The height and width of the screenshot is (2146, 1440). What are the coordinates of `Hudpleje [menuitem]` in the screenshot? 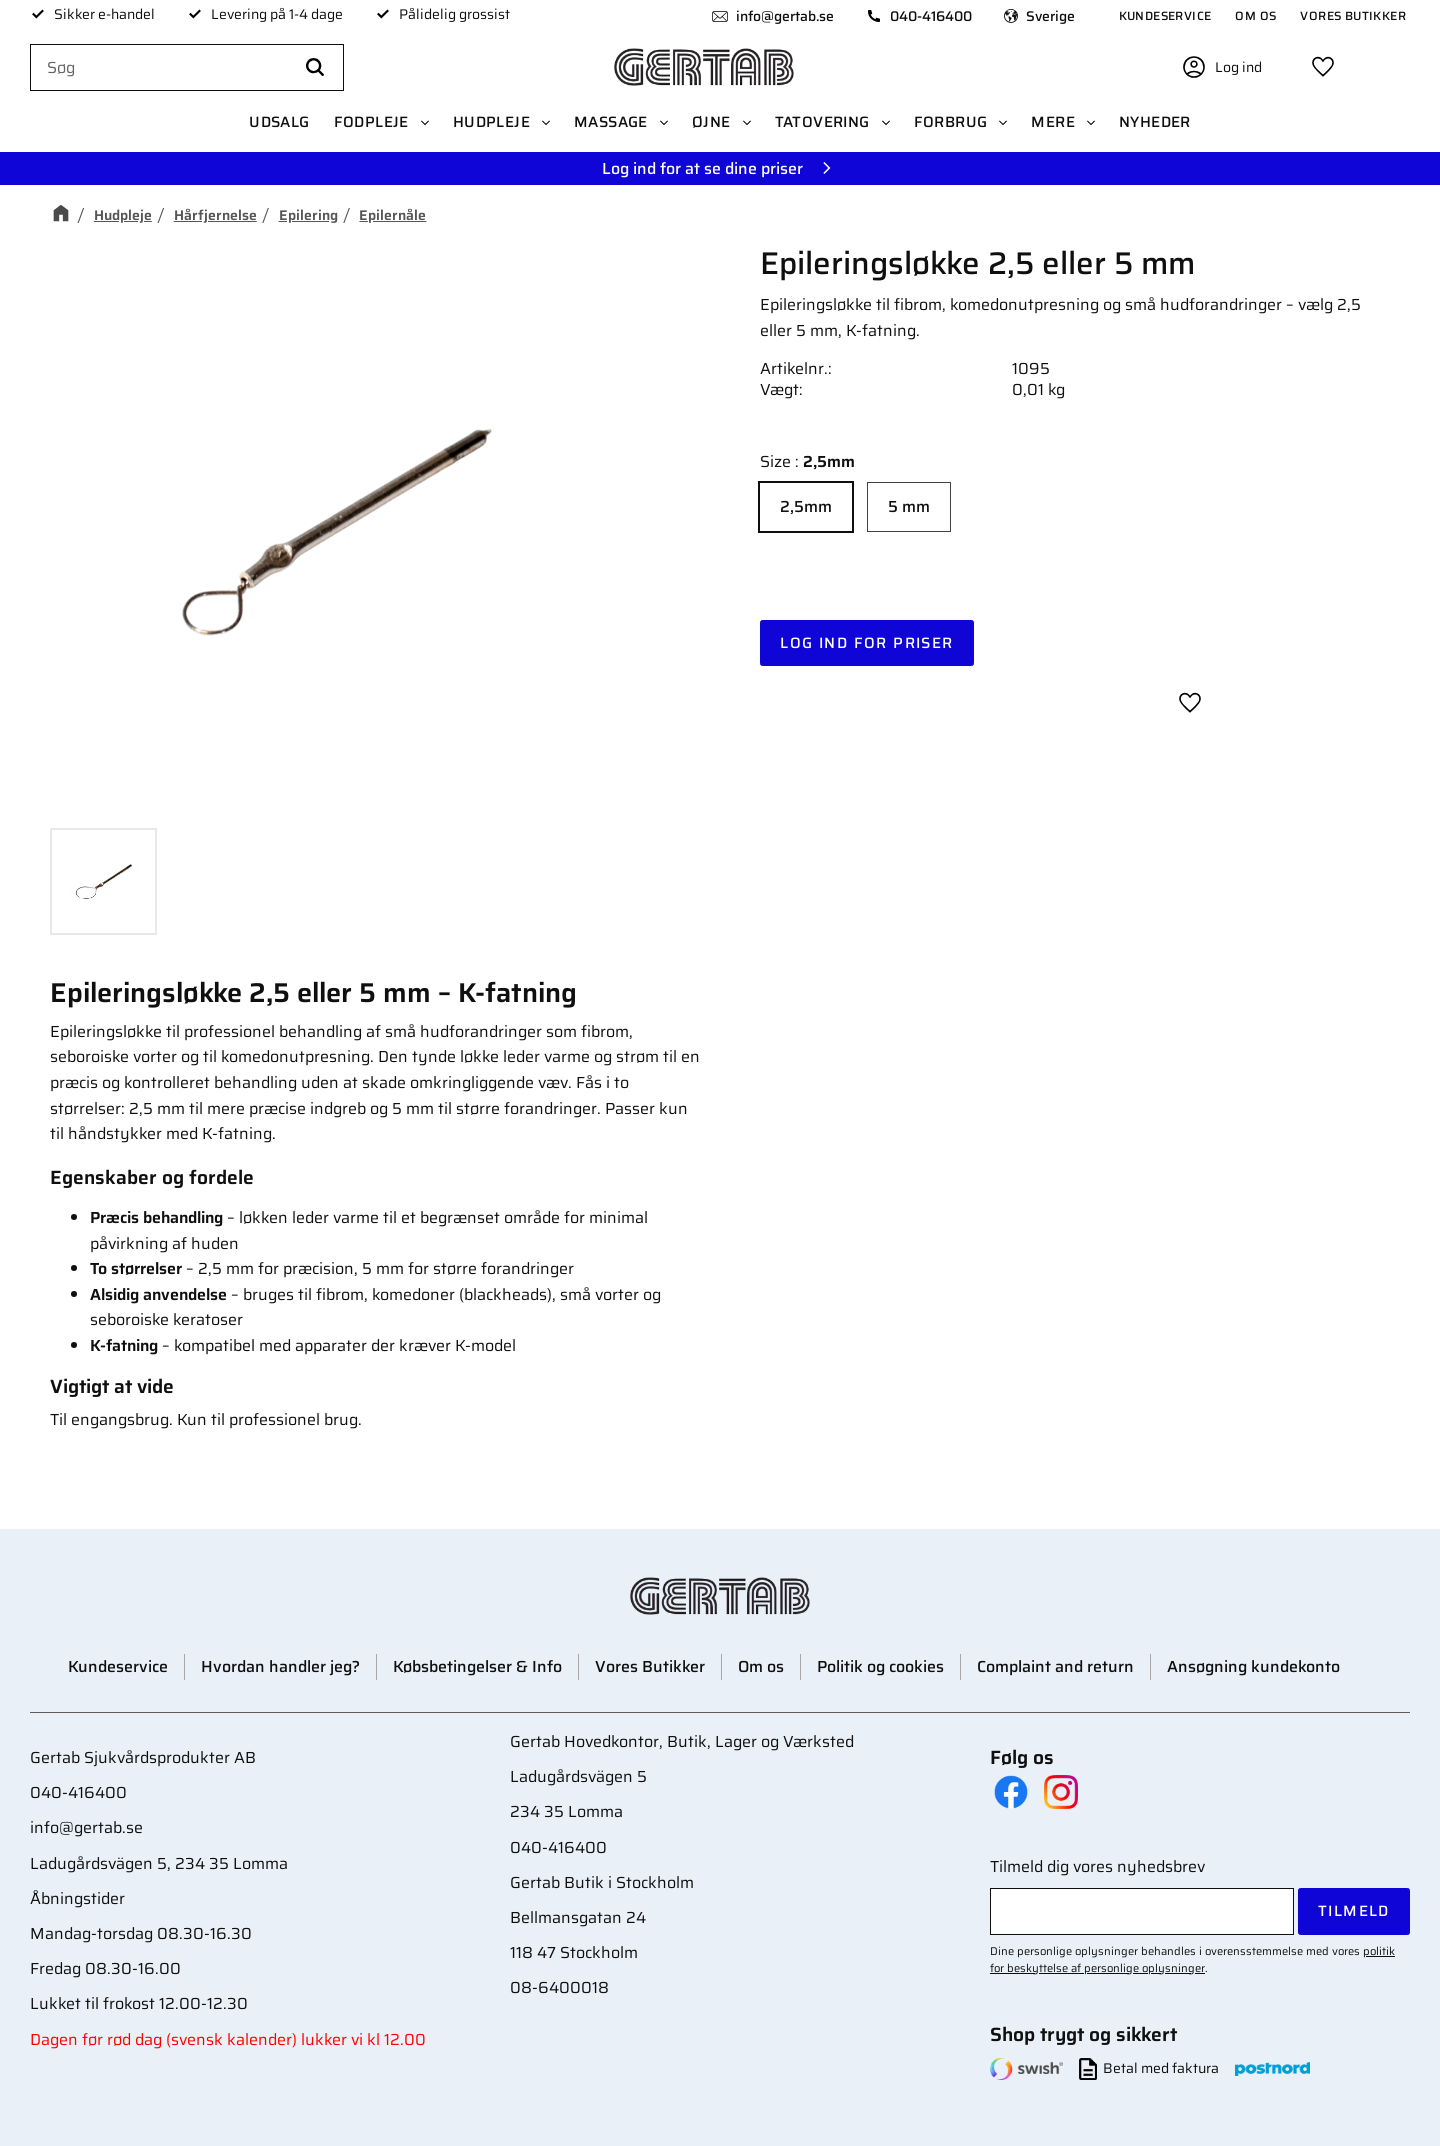 It's located at (491, 122).